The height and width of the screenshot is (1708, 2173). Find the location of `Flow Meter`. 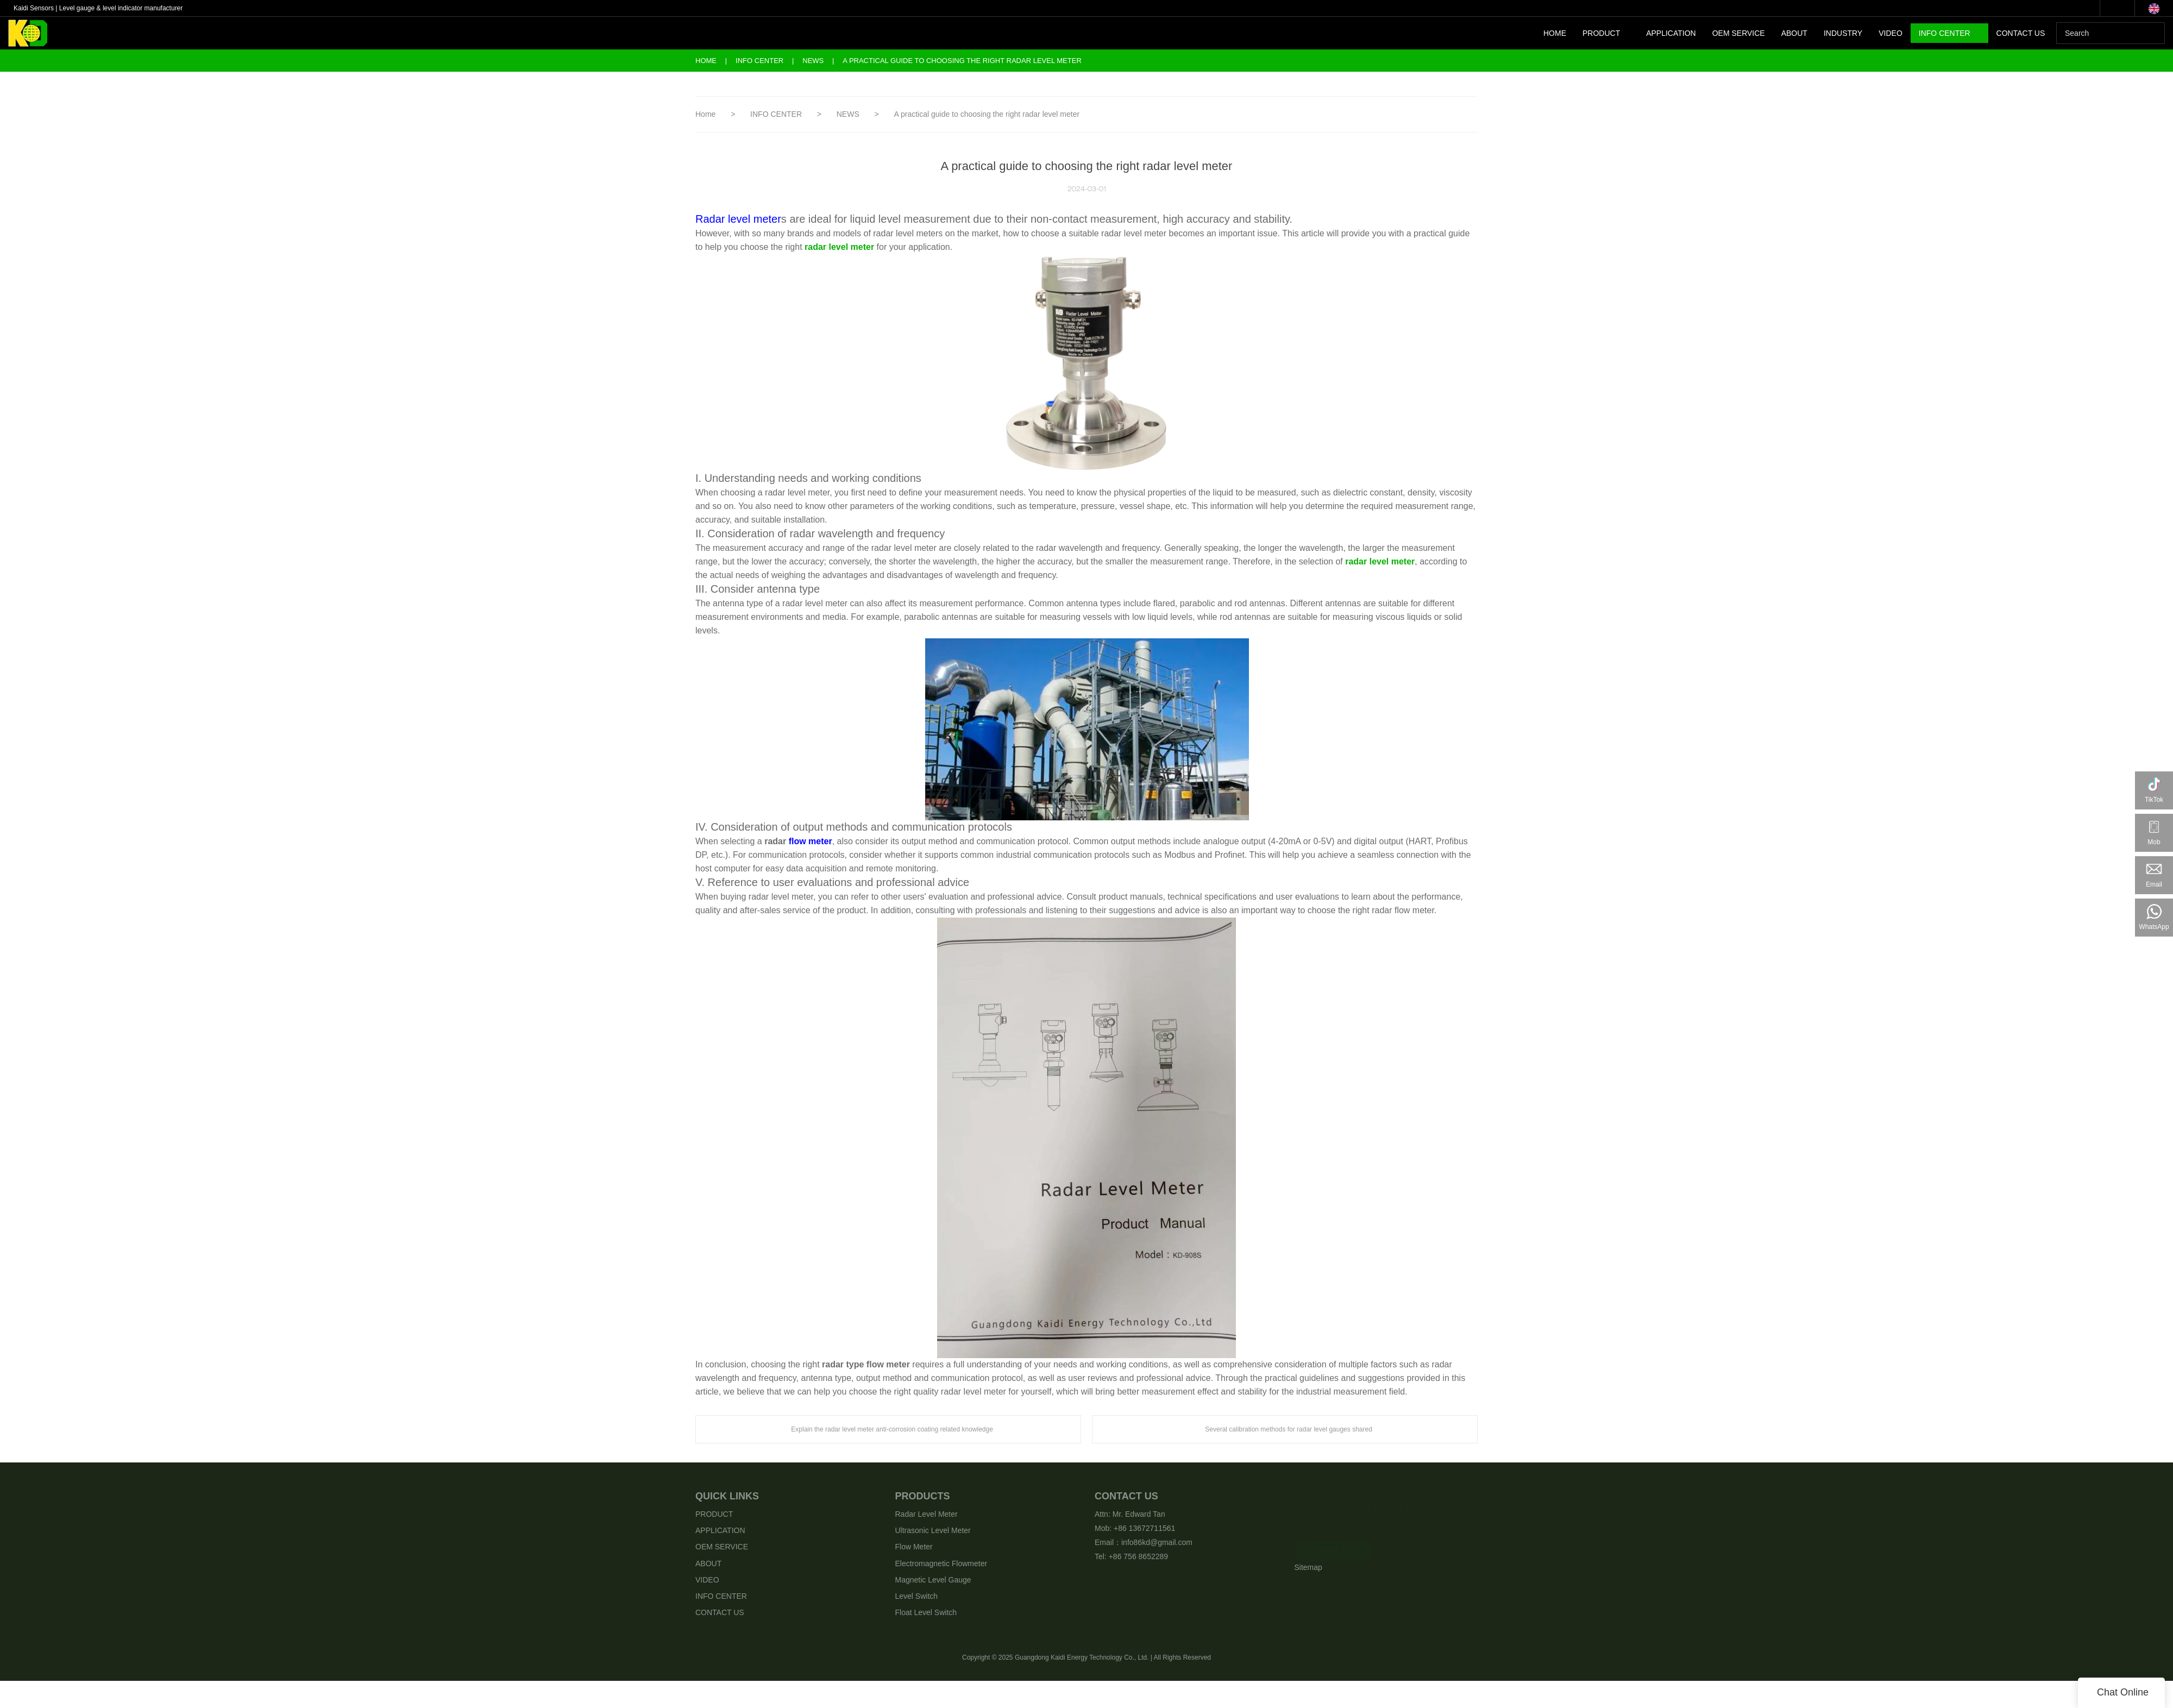

Flow Meter is located at coordinates (914, 1546).